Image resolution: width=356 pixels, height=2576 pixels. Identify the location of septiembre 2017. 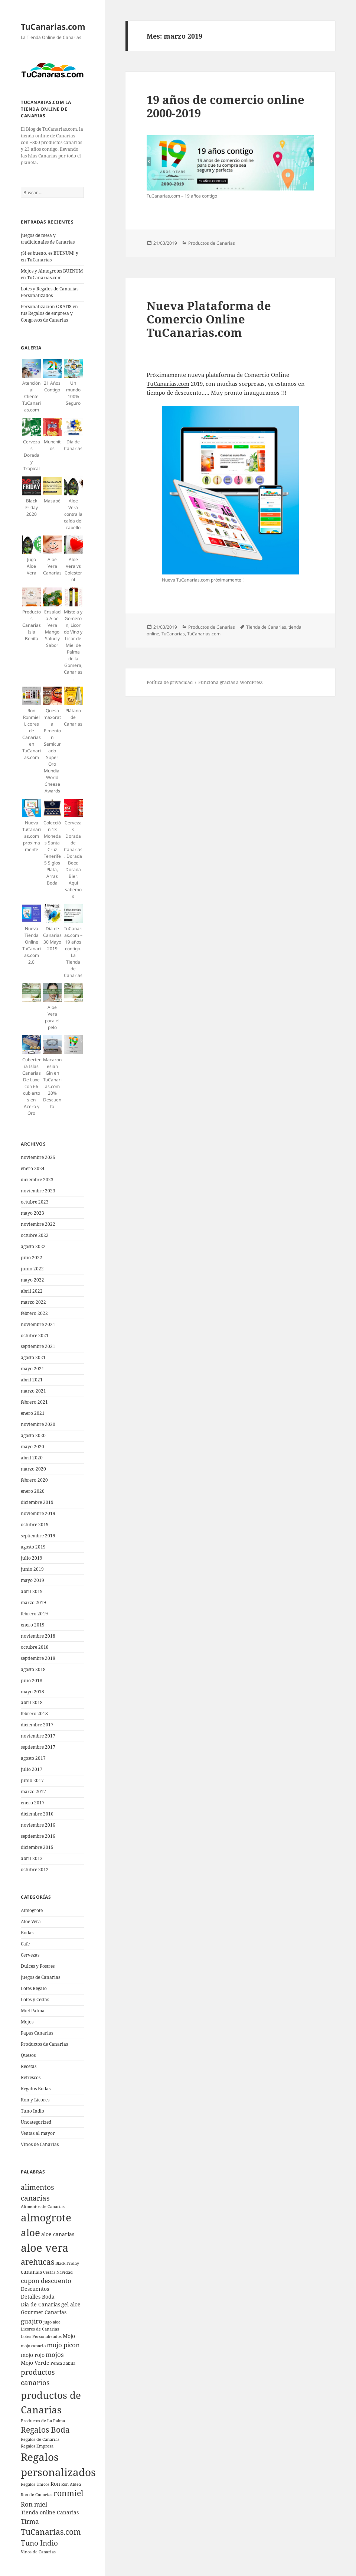
(38, 1747).